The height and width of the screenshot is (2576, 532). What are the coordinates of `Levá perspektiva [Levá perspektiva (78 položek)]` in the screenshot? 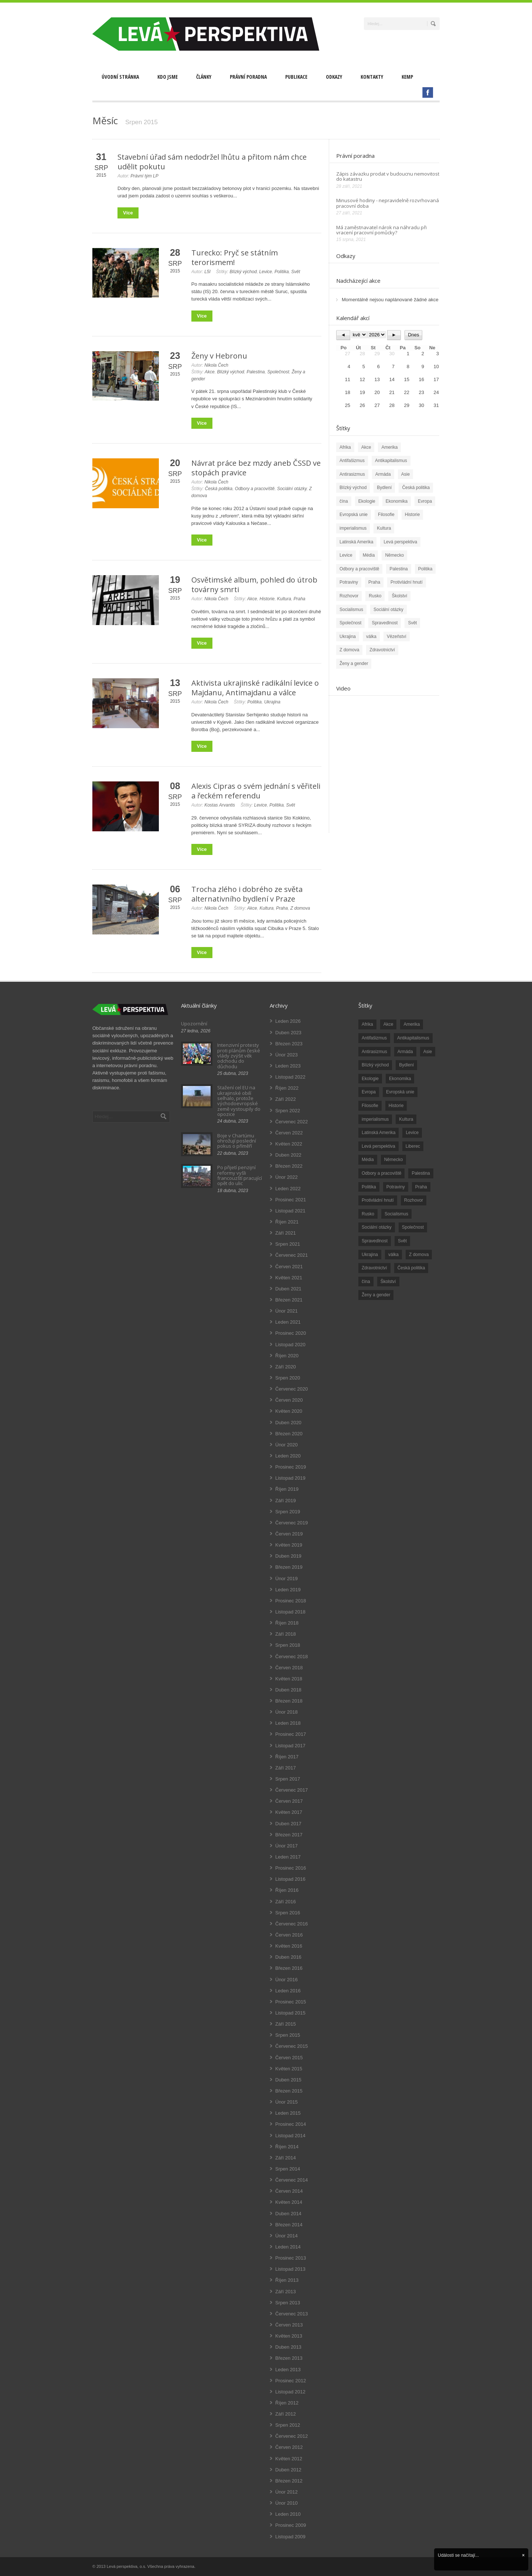 It's located at (378, 1146).